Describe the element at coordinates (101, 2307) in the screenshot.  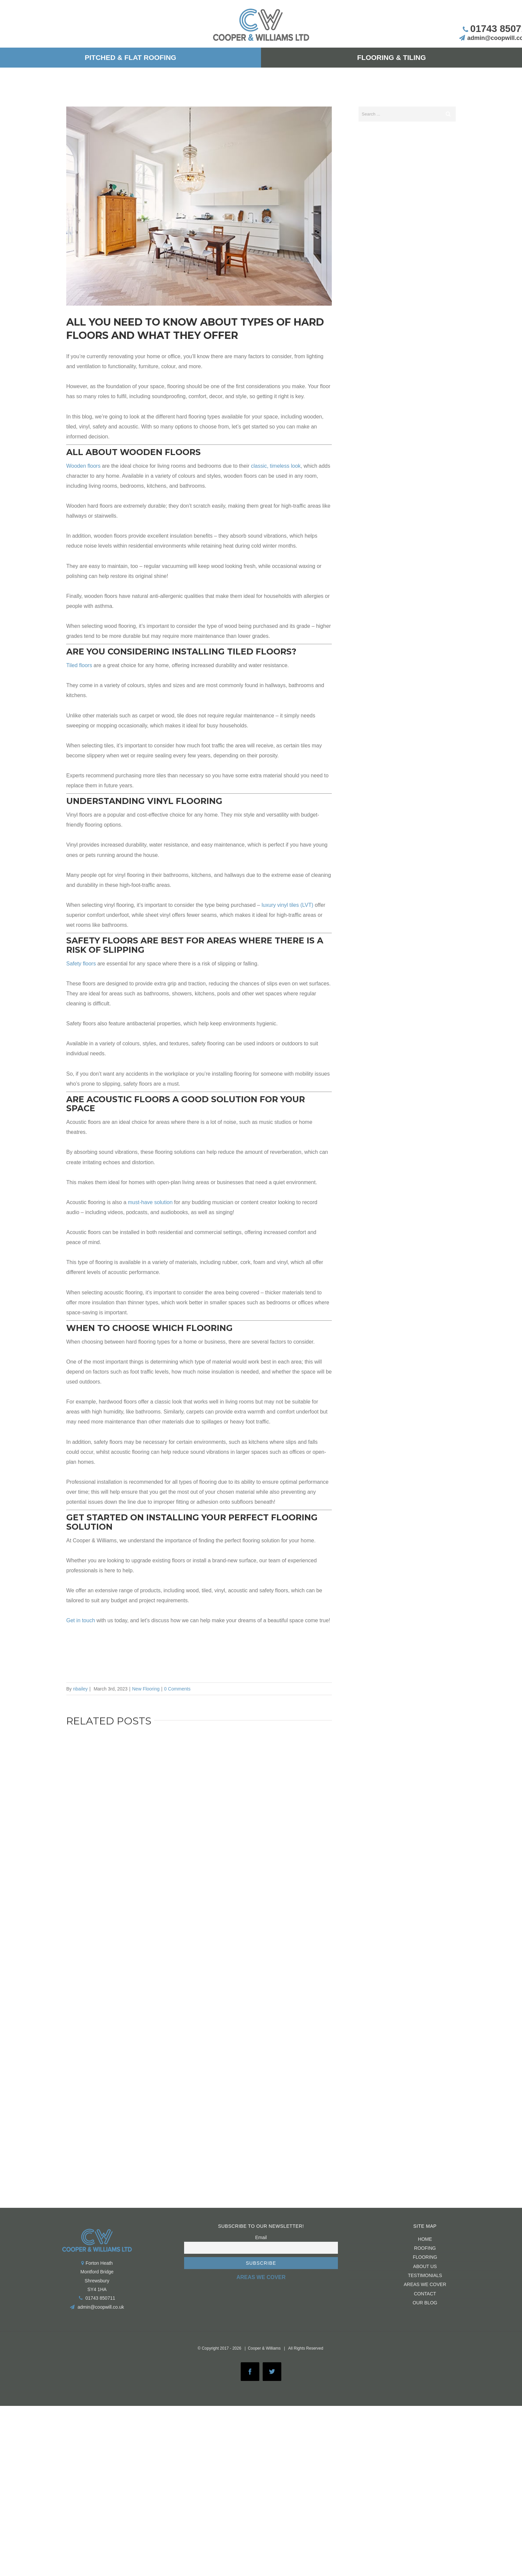
I see `admin@coopwill.co.uk` at that location.